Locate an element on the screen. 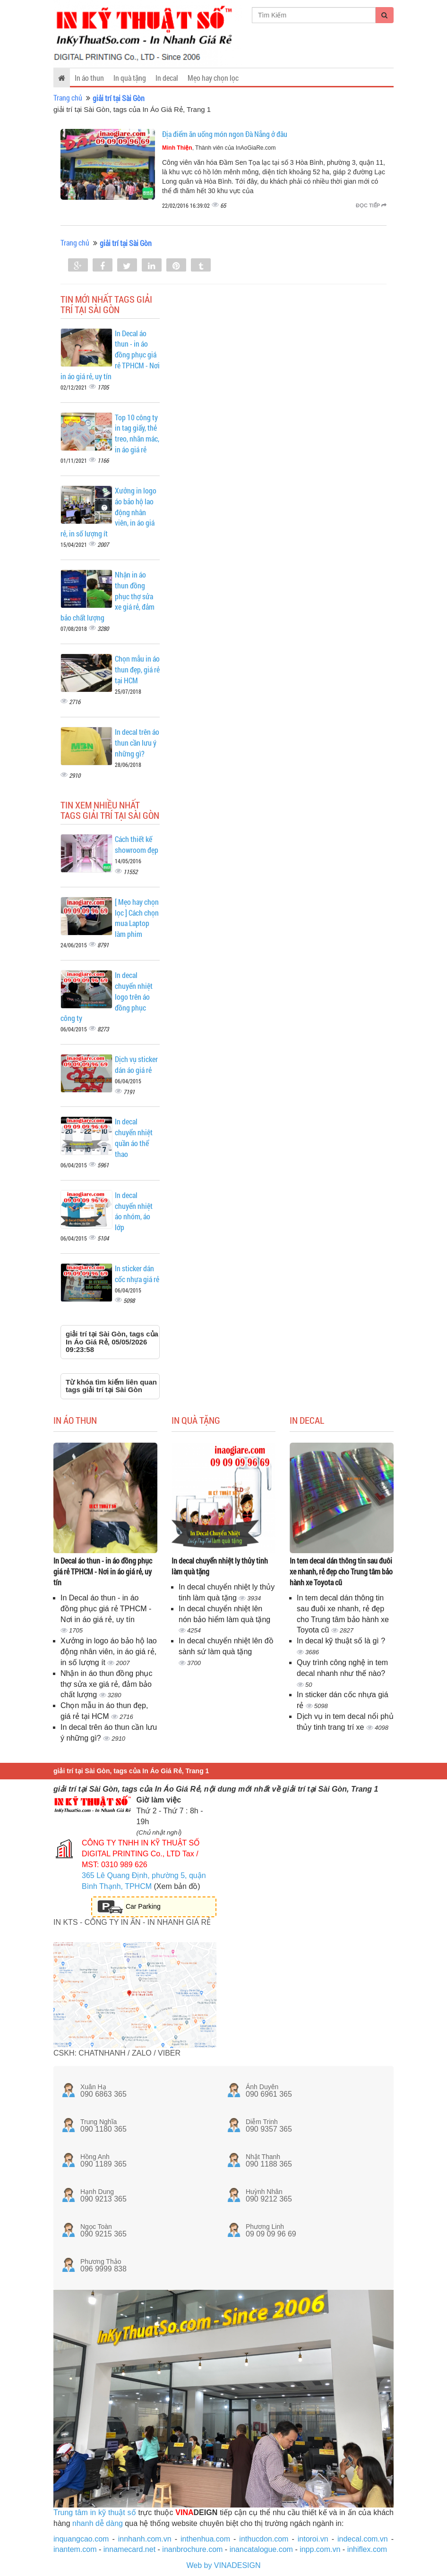  intoroi.vn is located at coordinates (313, 2539).